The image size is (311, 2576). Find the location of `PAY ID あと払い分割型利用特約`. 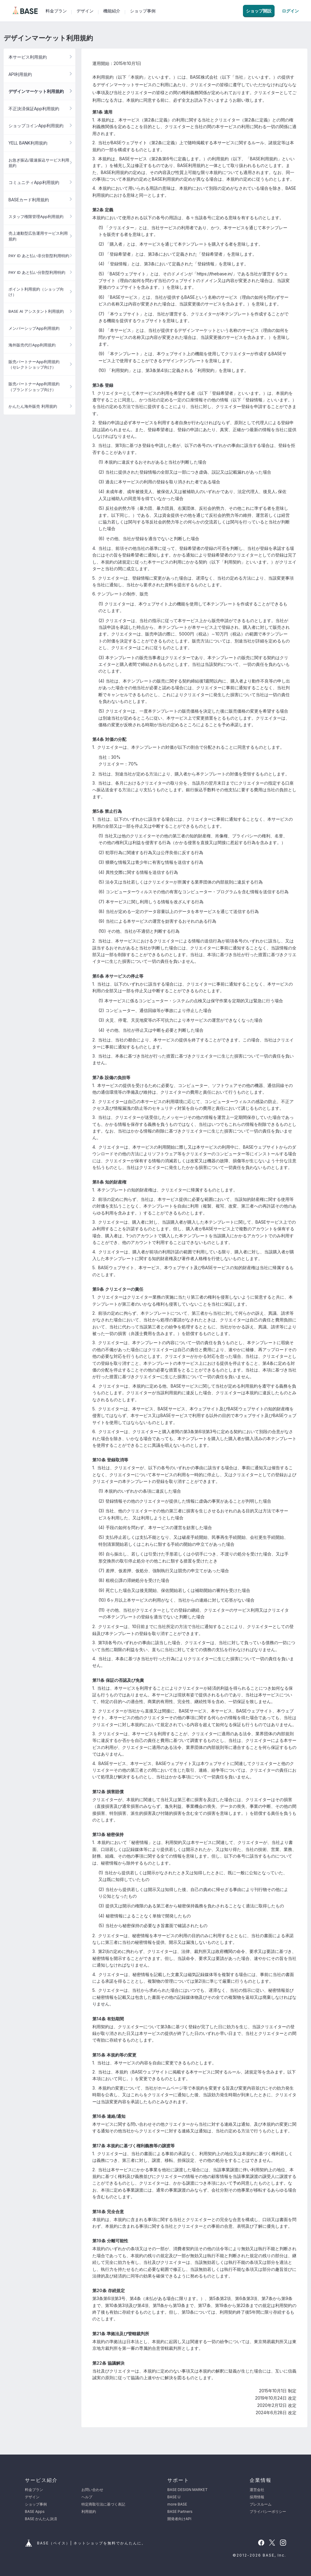

PAY ID あと払い分割型利用特約 is located at coordinates (37, 272).